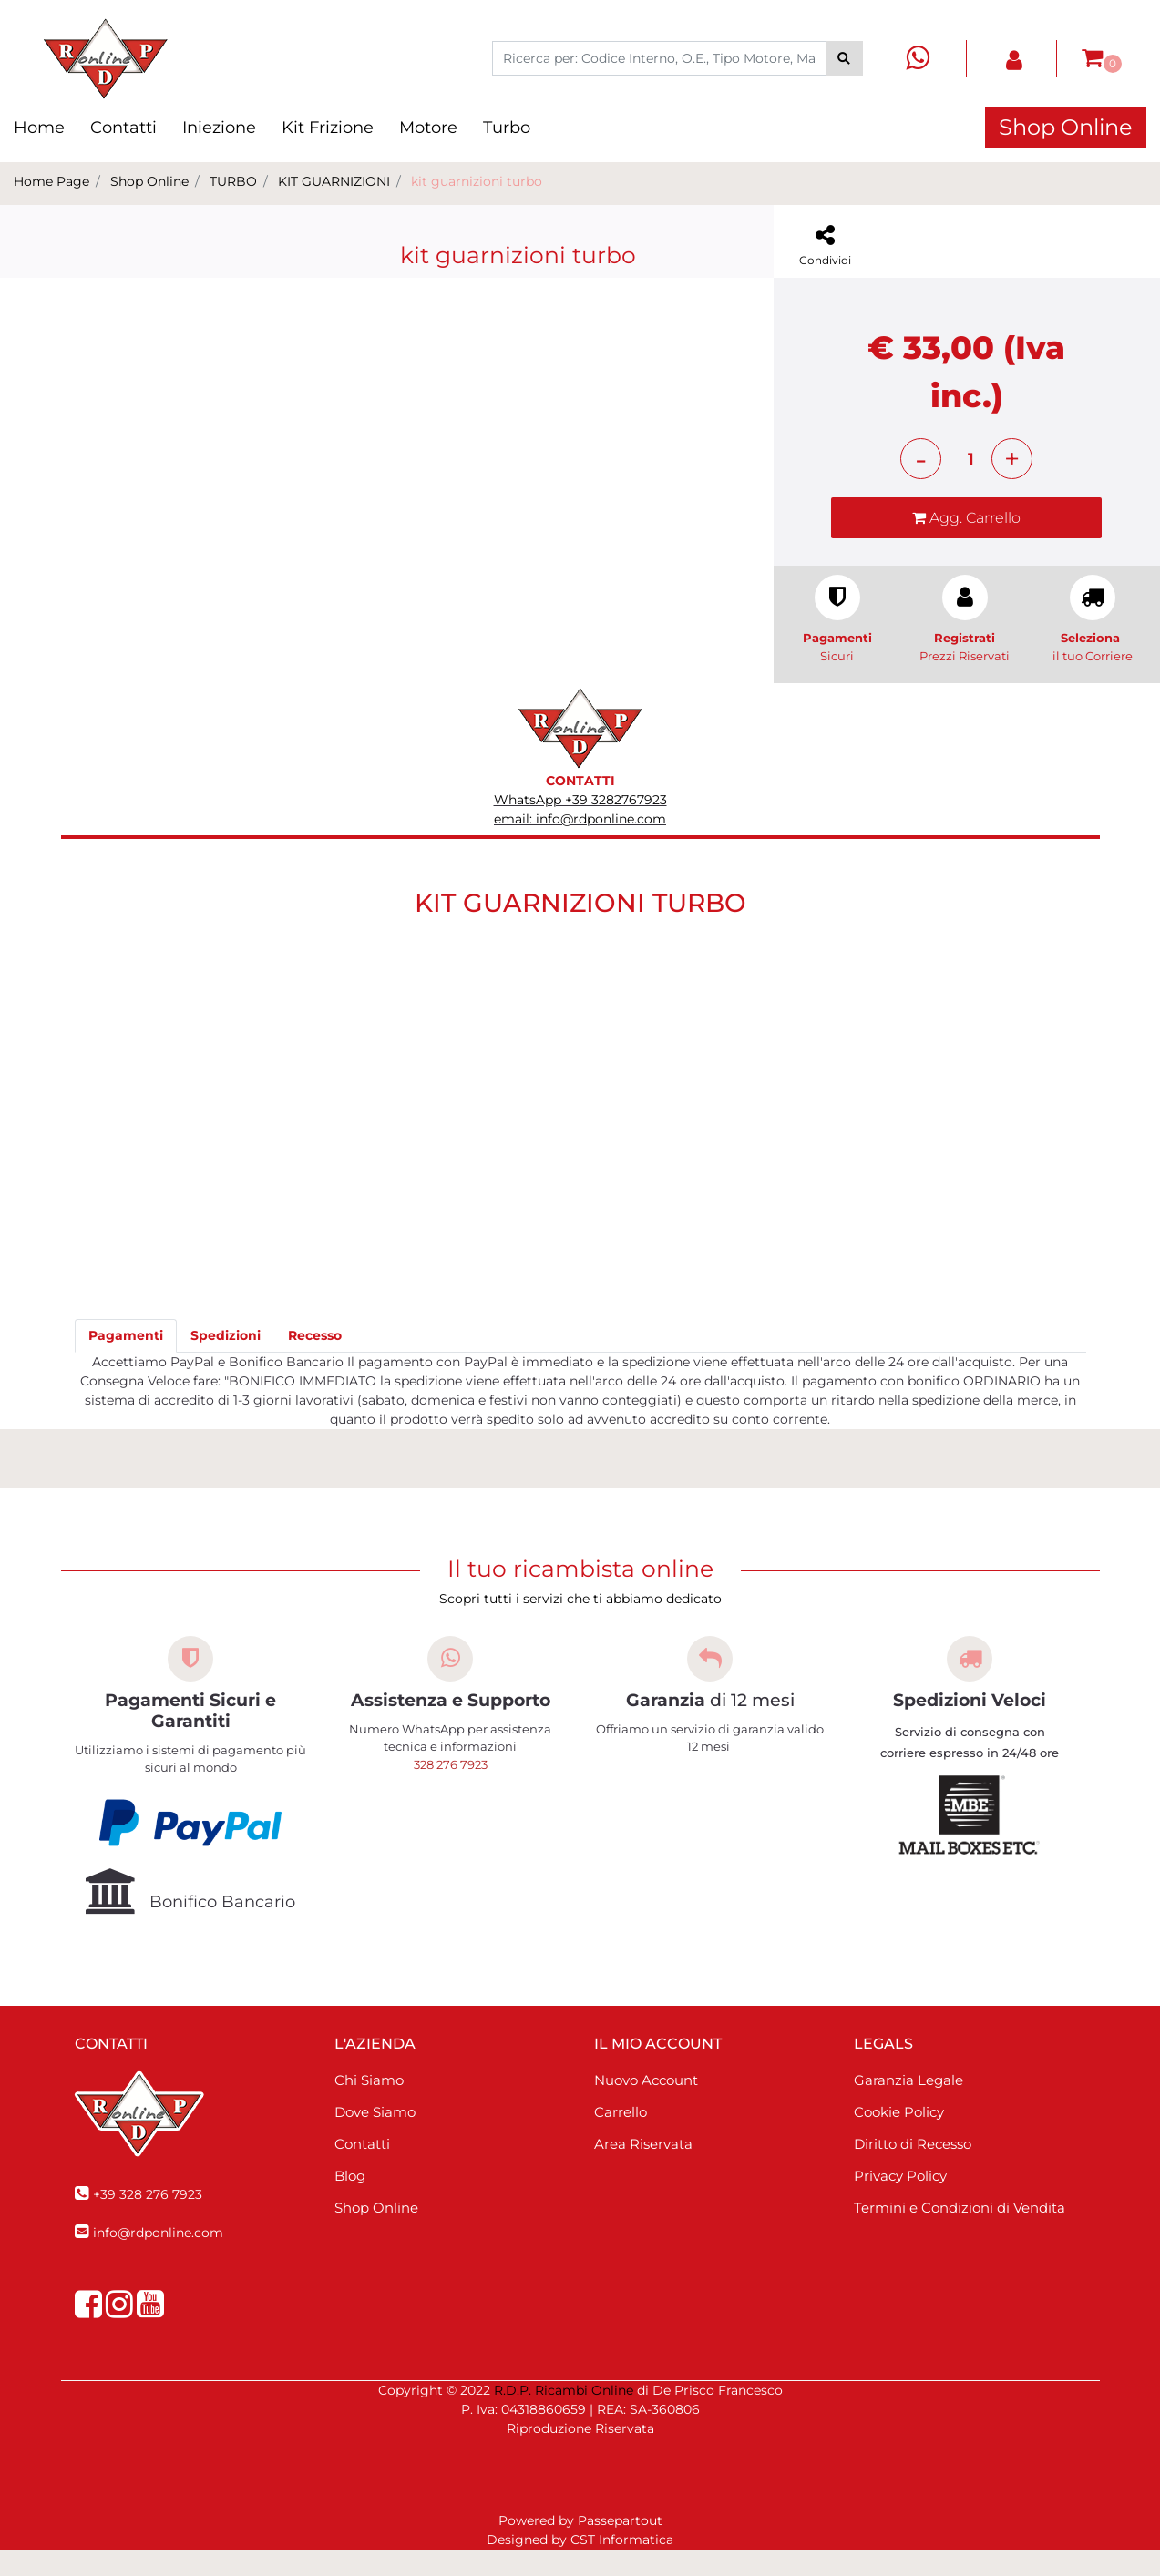 This screenshot has width=1160, height=2576. What do you see at coordinates (563, 2416) in the screenshot?
I see `R.D.P. Ricambi Online` at bounding box center [563, 2416].